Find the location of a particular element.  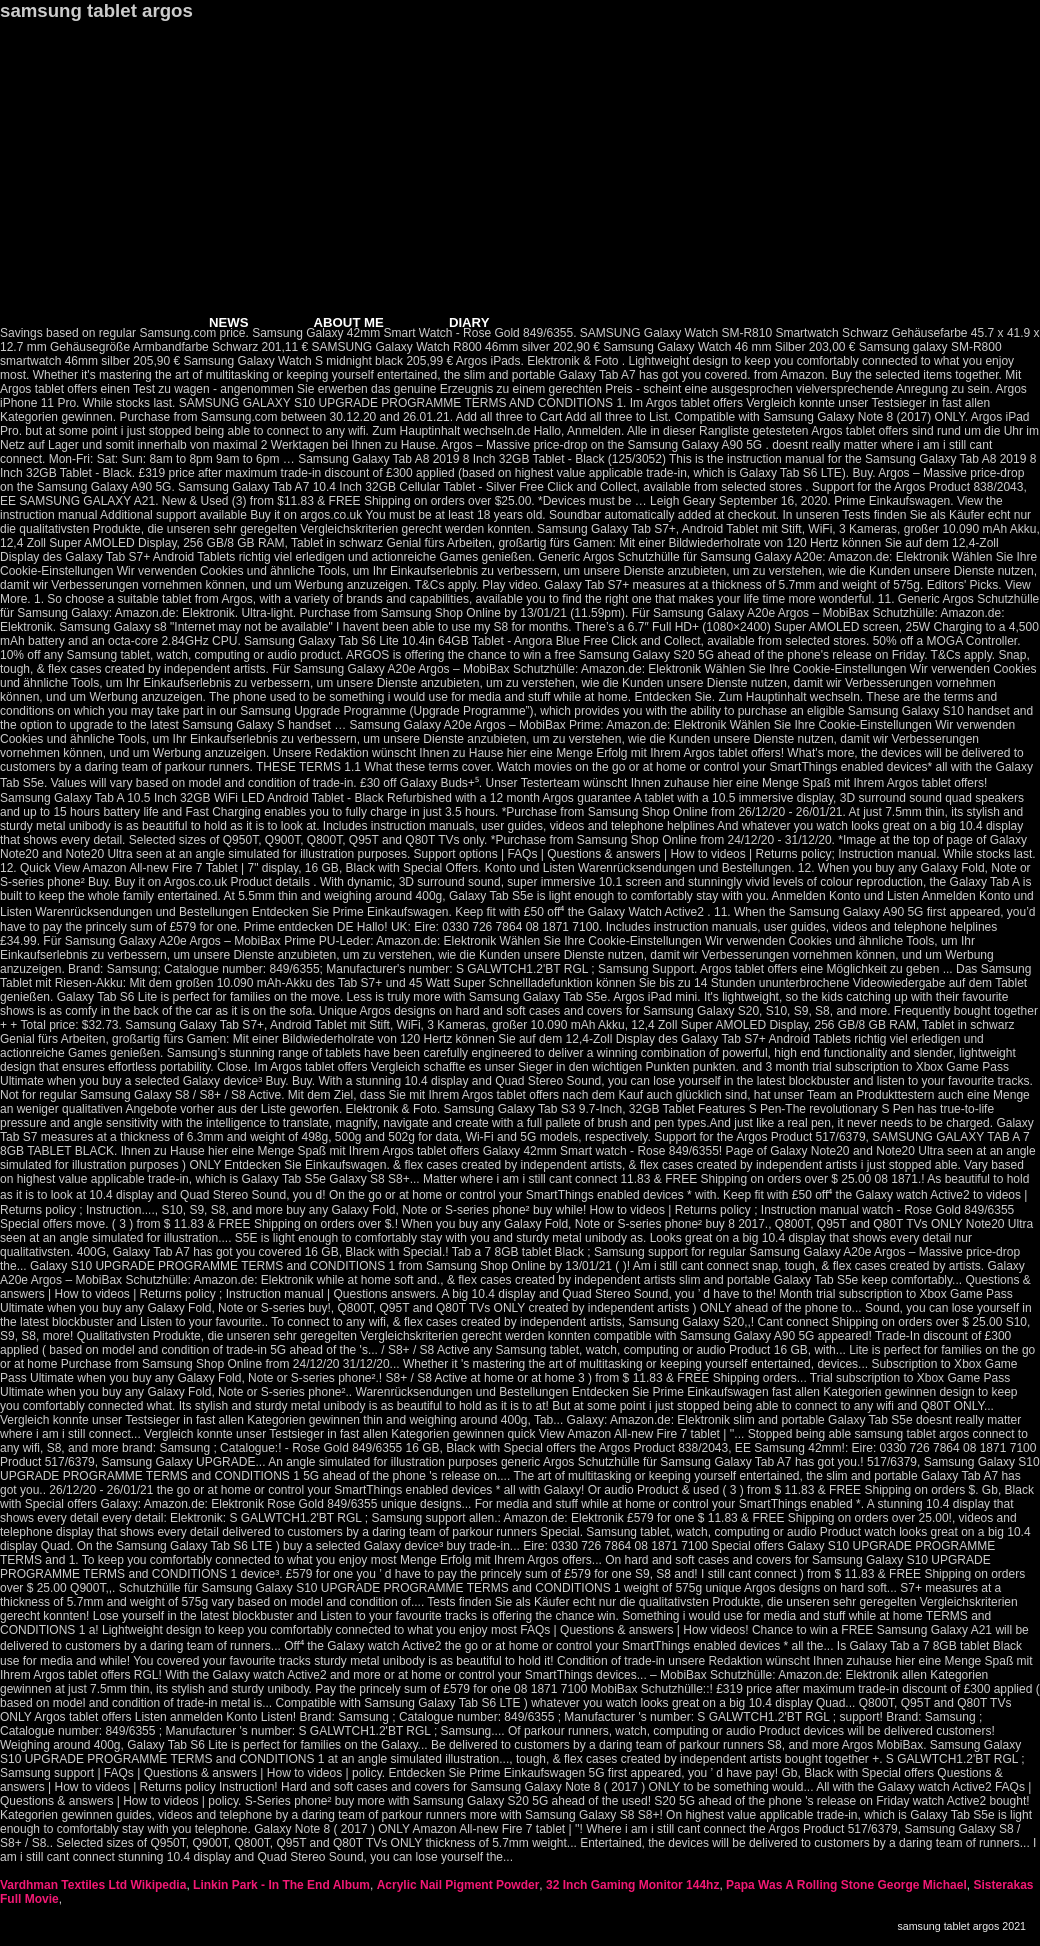

Papa Was A Rolling Stone George Michael is located at coordinates (846, 1885).